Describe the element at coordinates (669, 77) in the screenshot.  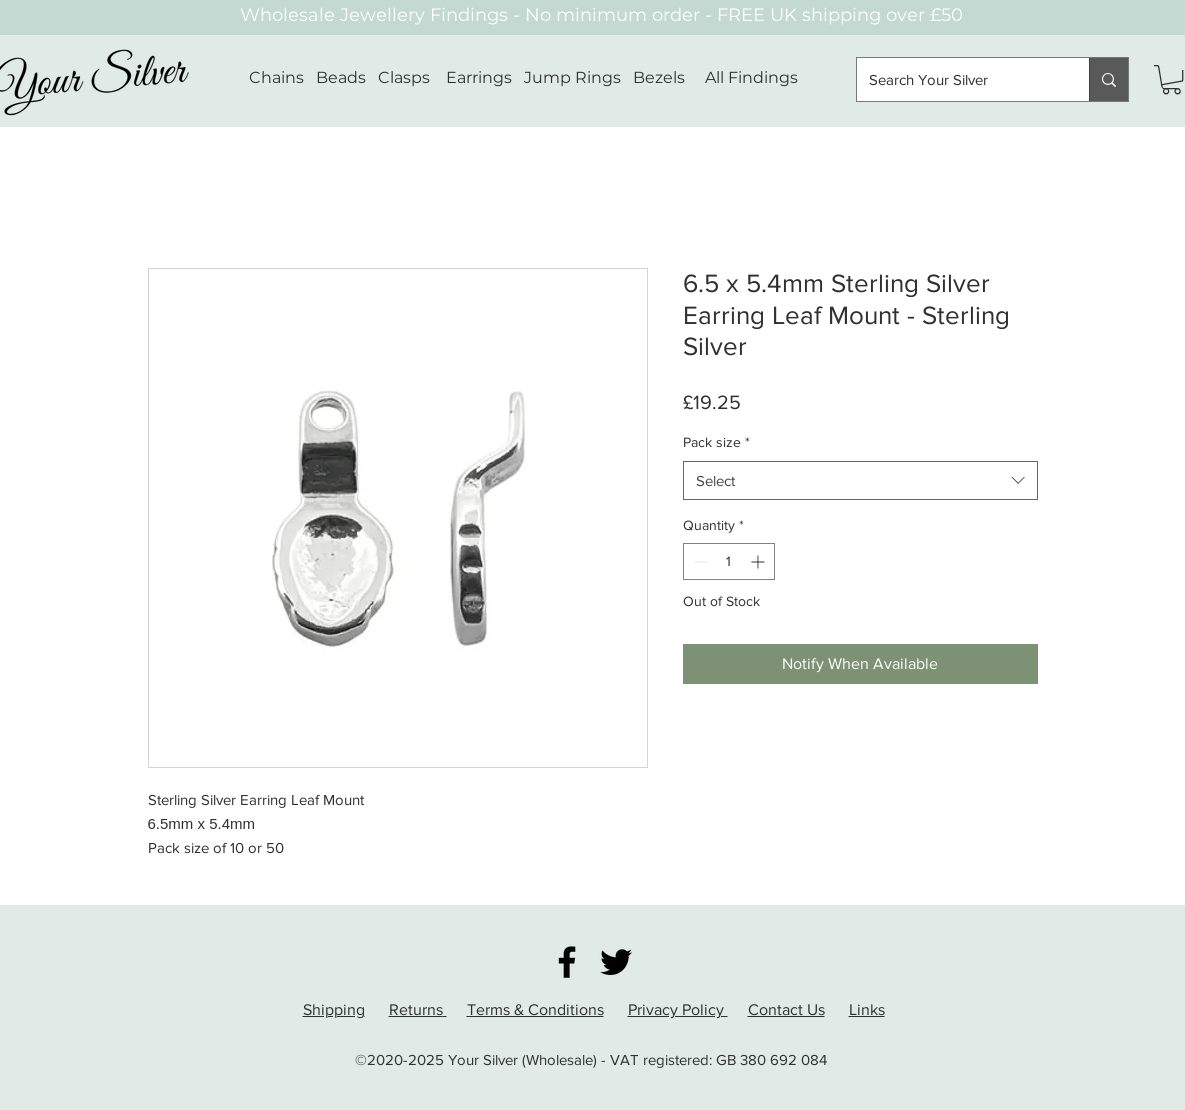
I see `Bezels` at that location.